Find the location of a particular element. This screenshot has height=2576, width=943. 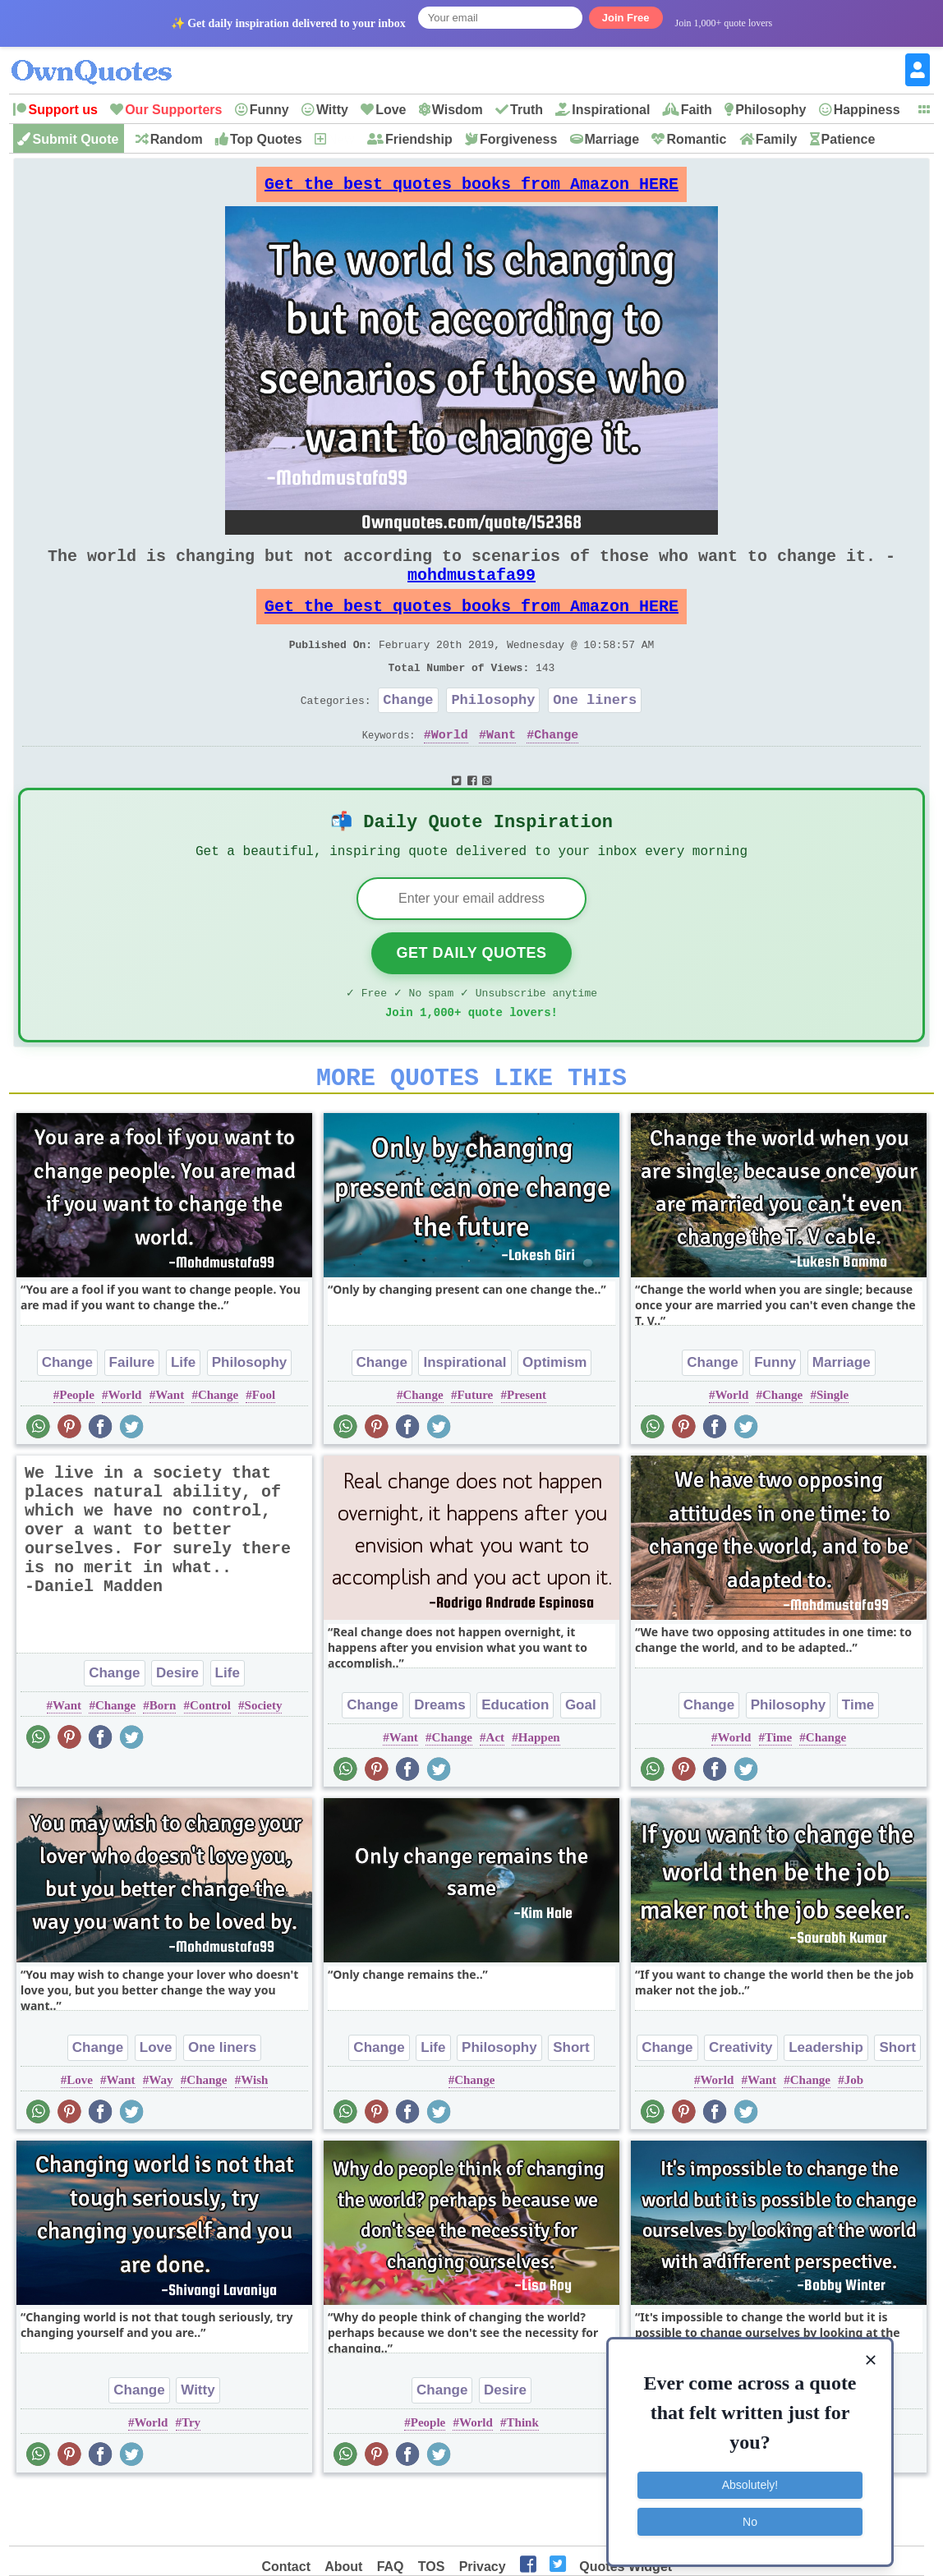

Leadership is located at coordinates (826, 2101).